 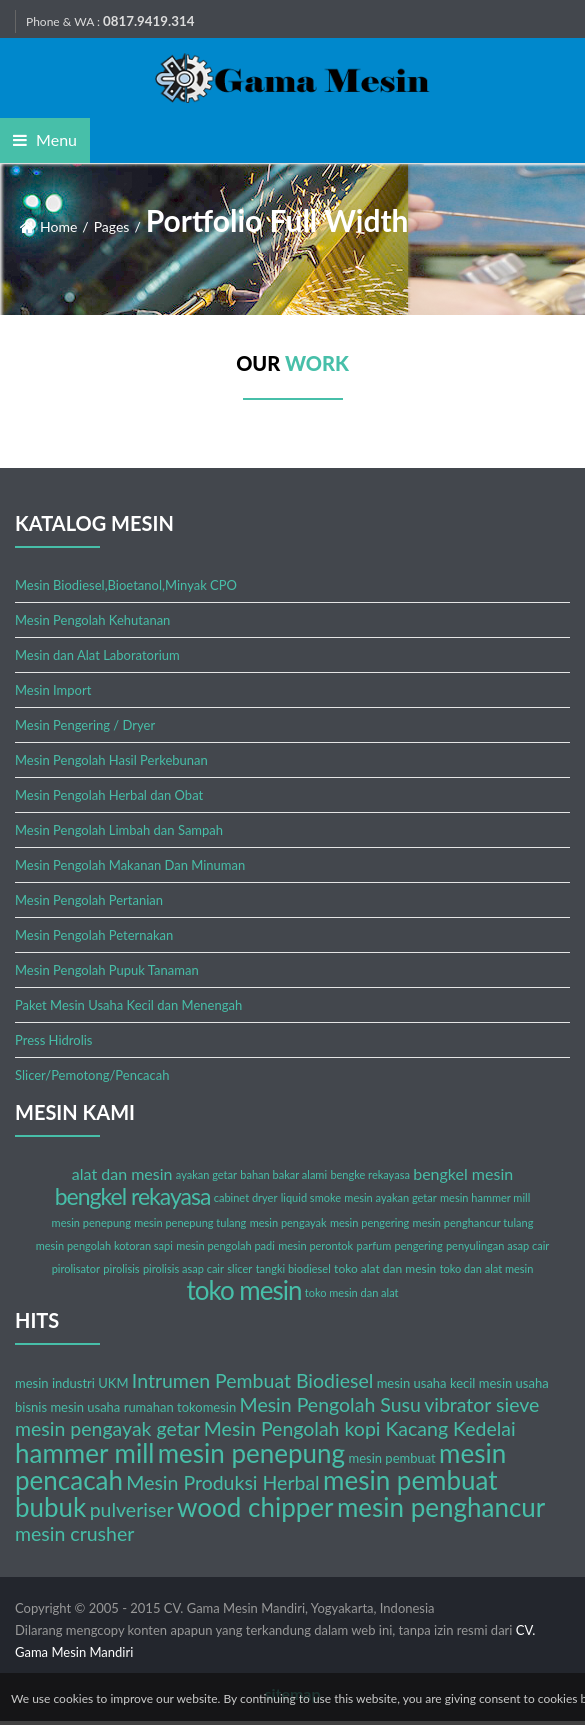 I want to click on Pages, so click(x=112, y=226).